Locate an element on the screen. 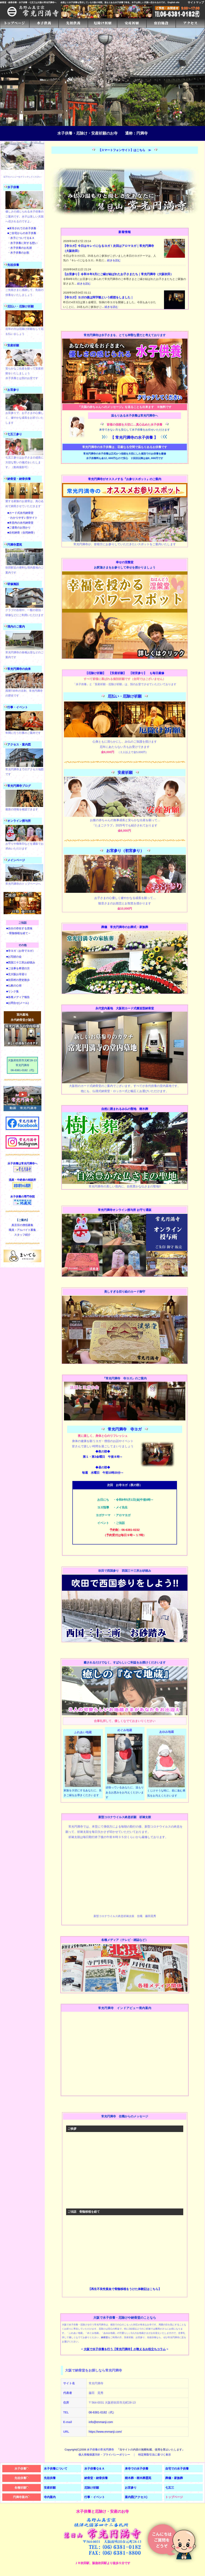  来寺での水子供養 is located at coordinates (136, 2468).